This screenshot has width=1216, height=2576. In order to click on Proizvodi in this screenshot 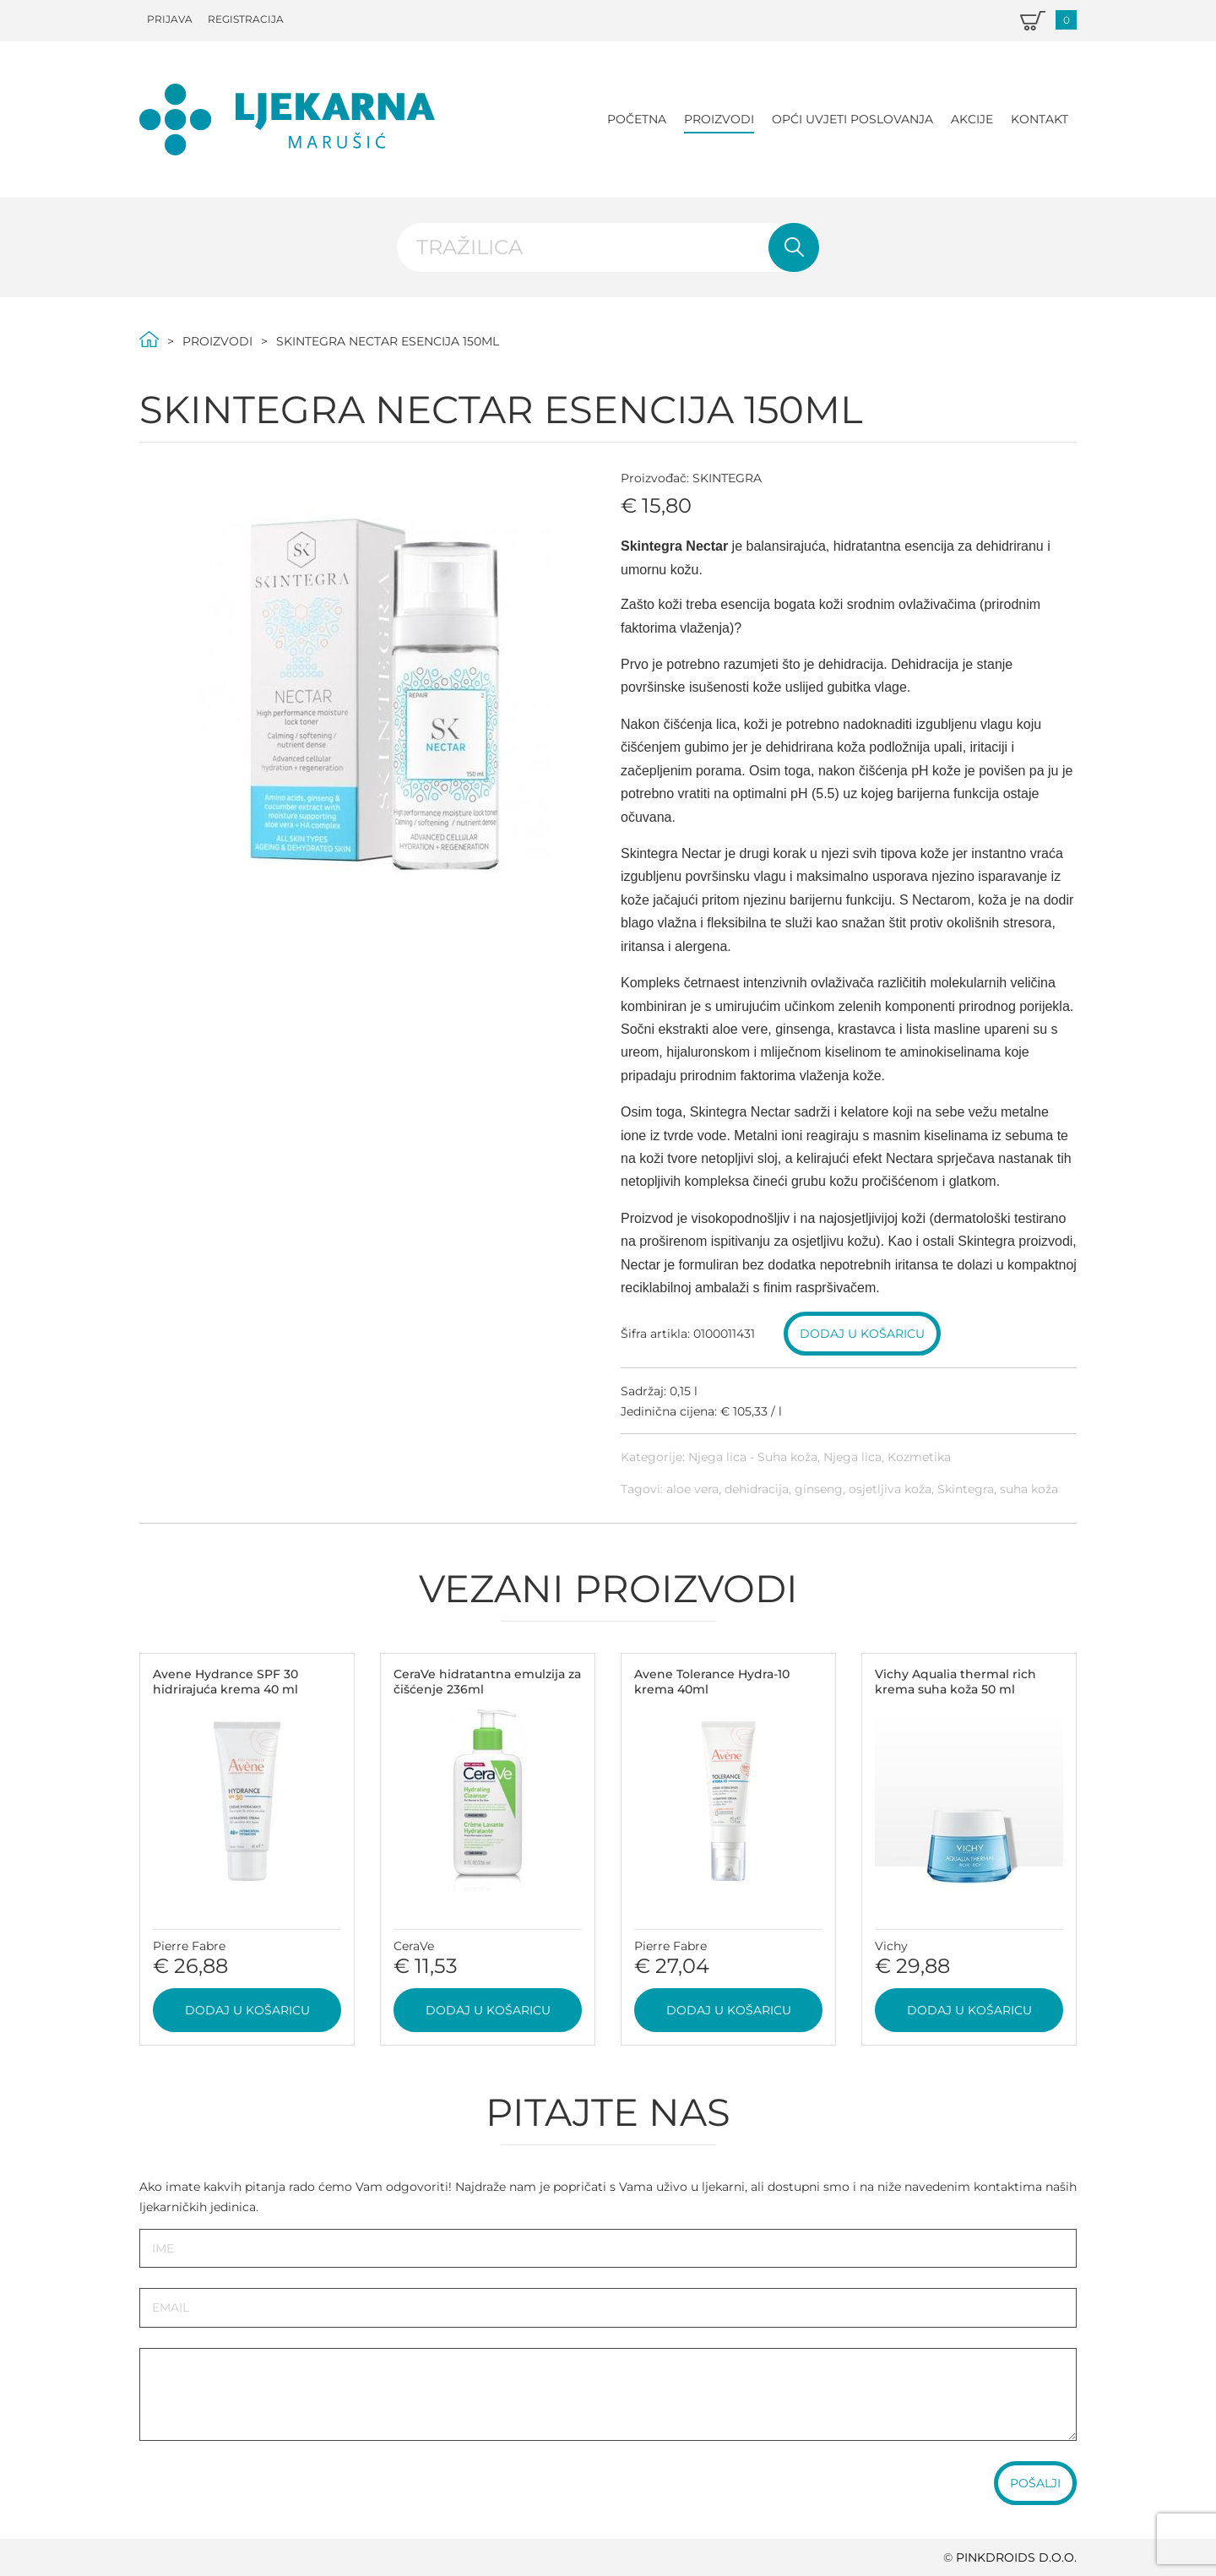, I will do `click(719, 119)`.